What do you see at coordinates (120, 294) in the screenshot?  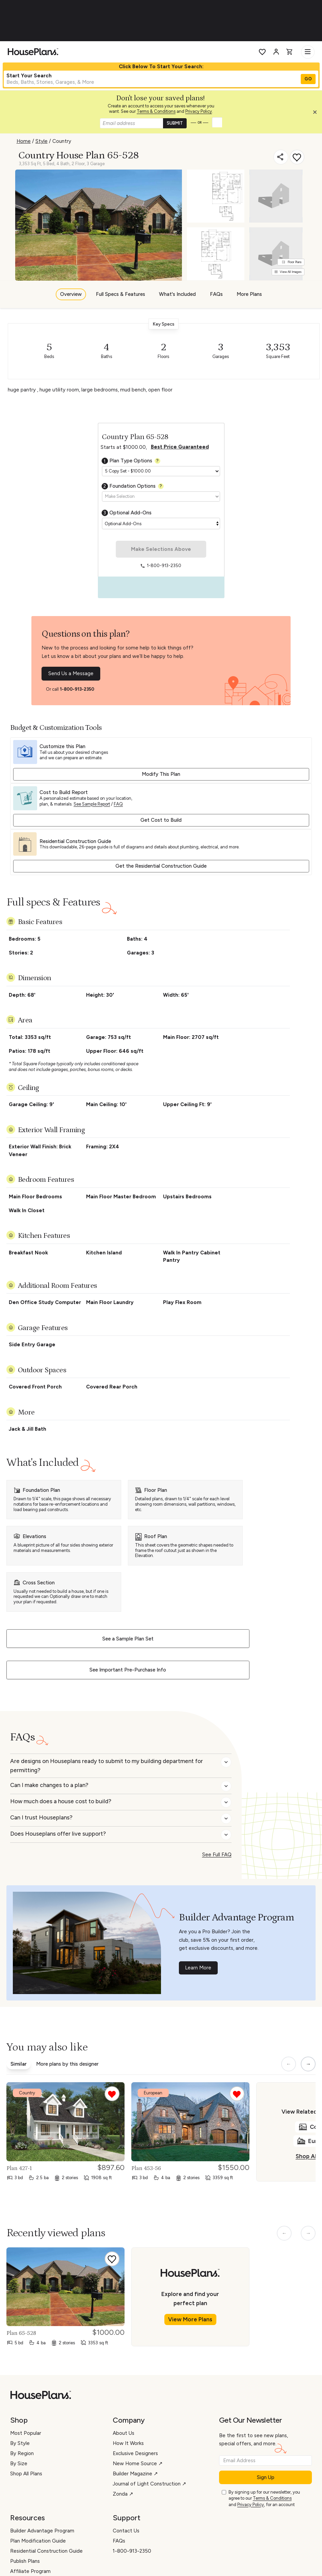 I see `Full Specs & Features` at bounding box center [120, 294].